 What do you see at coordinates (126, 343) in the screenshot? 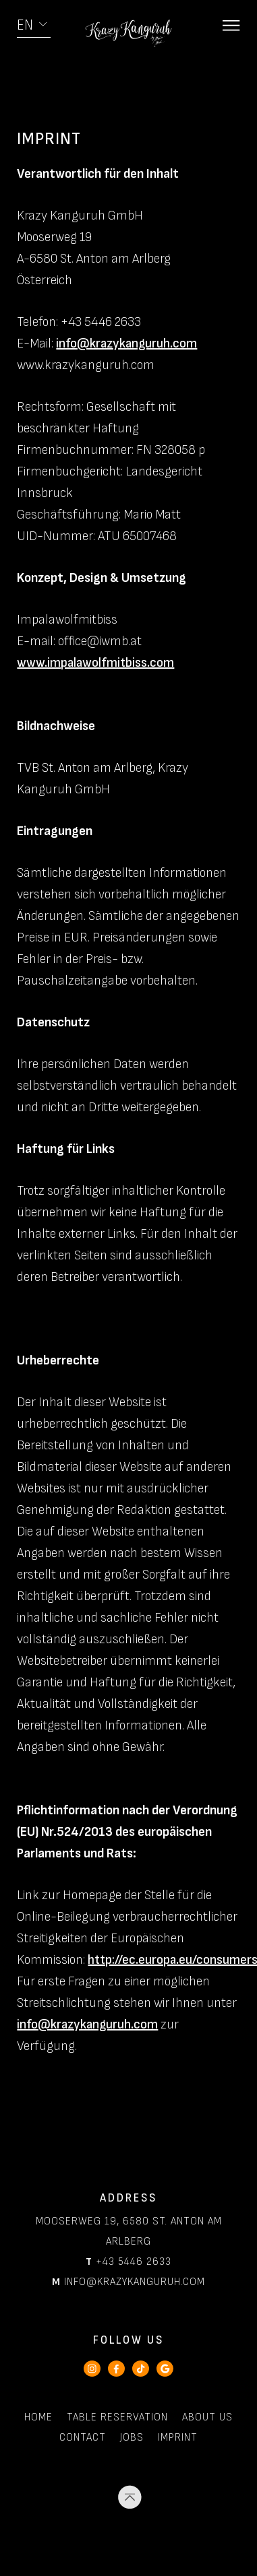
I see `info@krazykanguruh.com` at bounding box center [126, 343].